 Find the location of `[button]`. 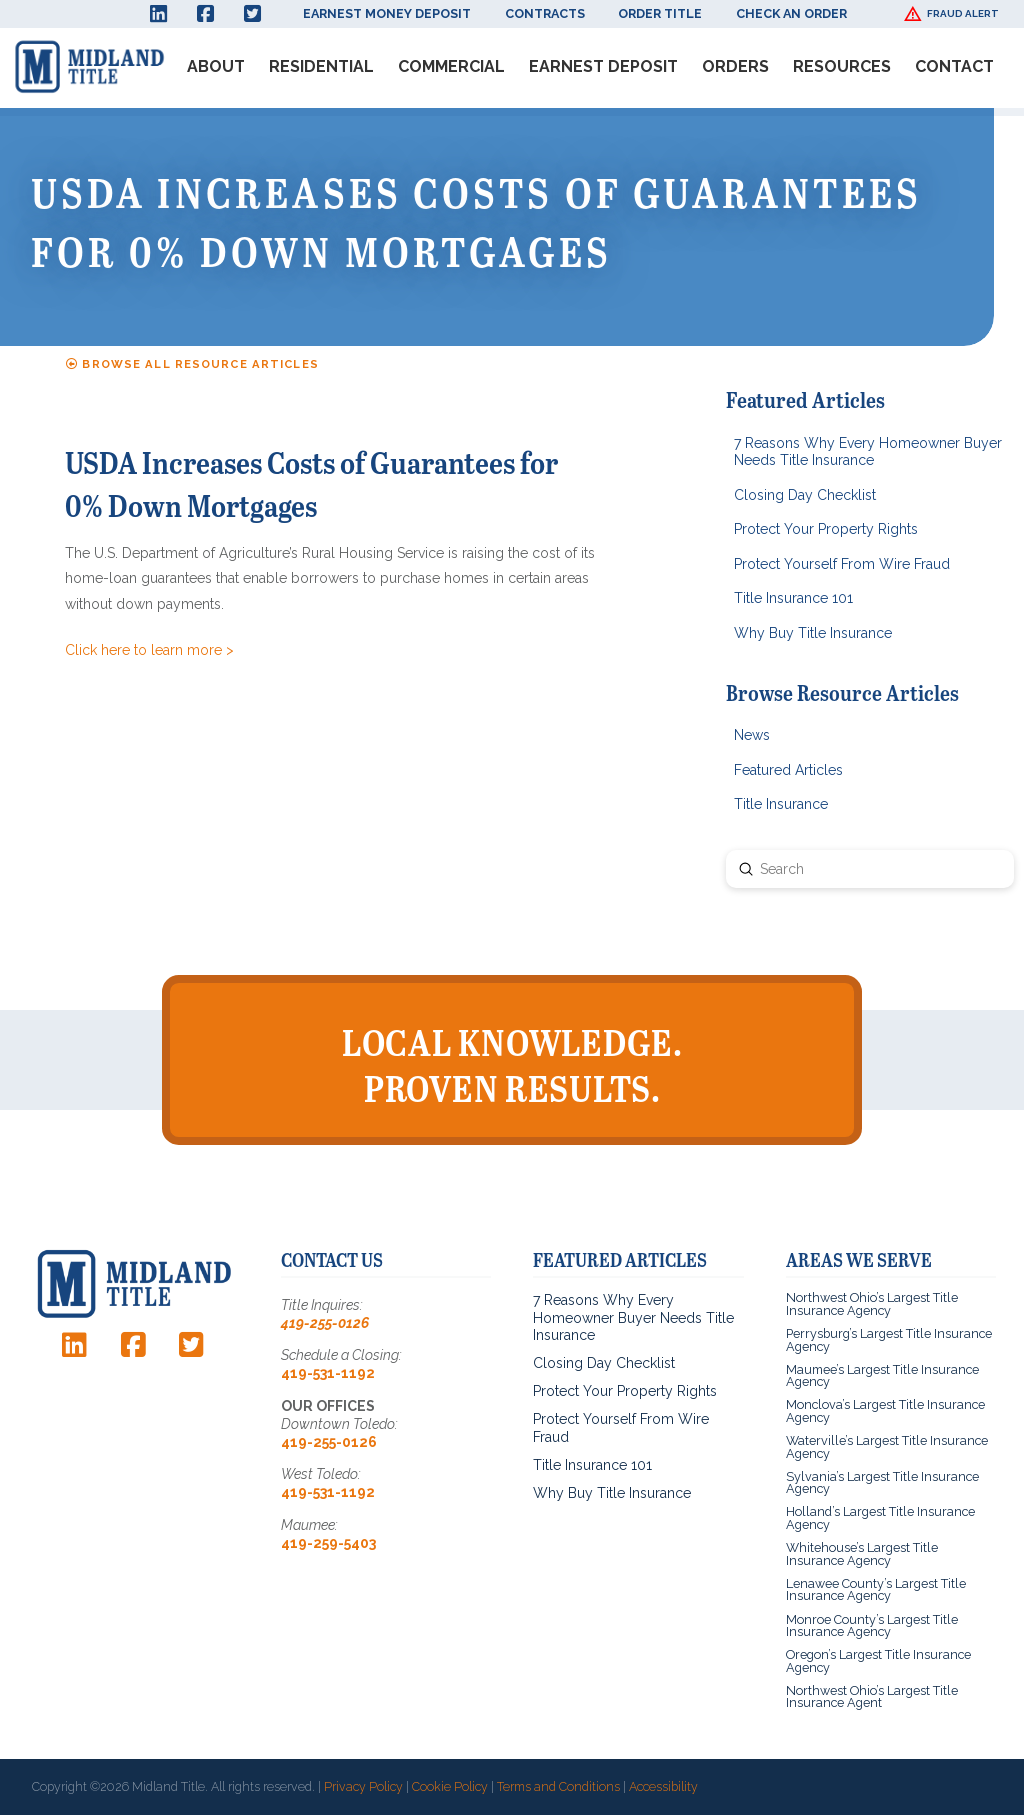

[button] is located at coordinates (954, 14).